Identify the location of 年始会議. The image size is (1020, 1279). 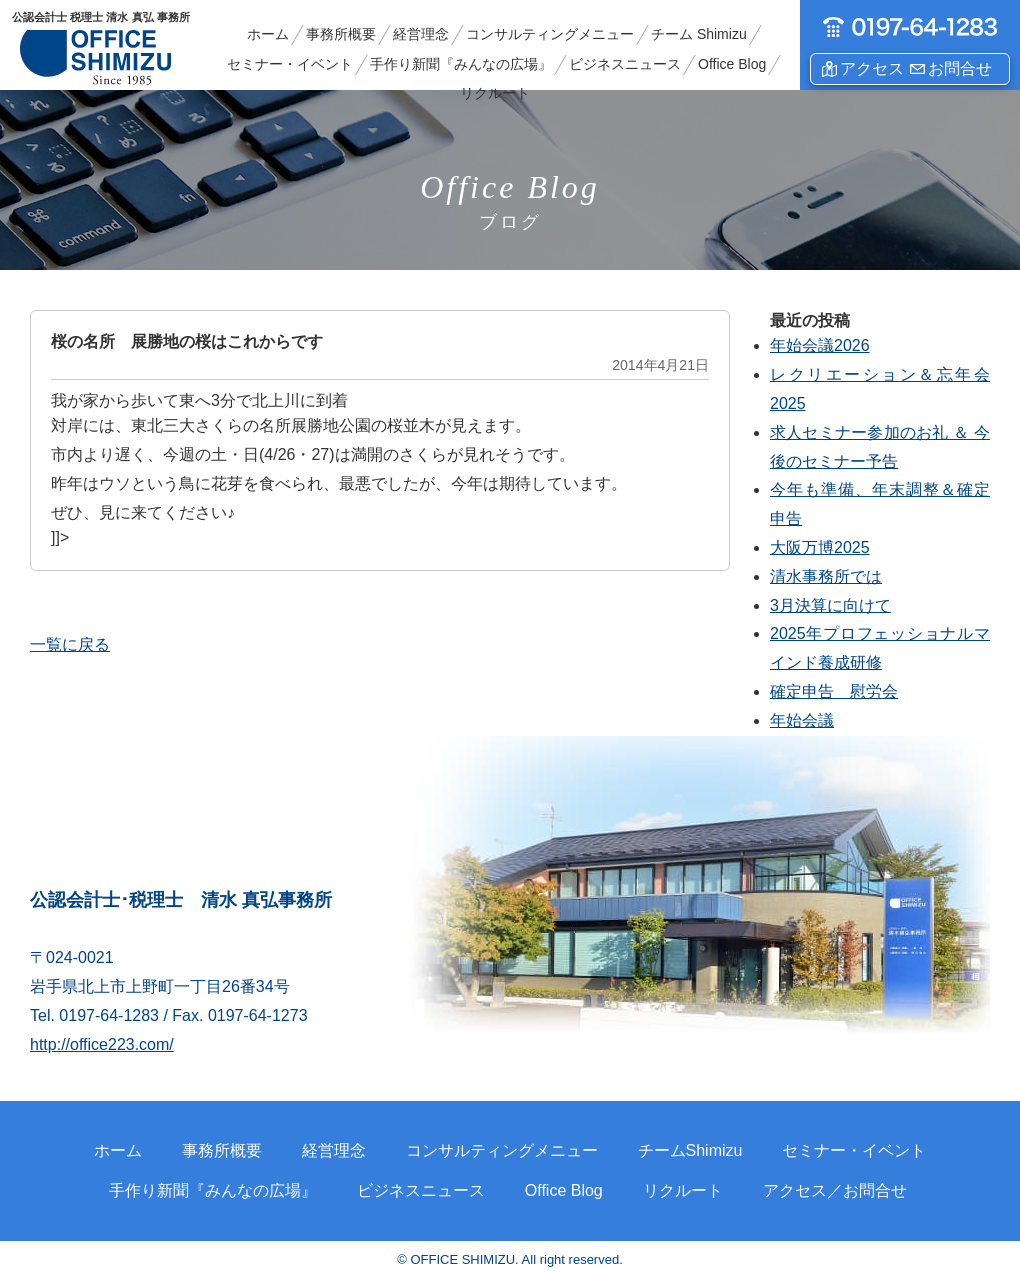
(802, 720).